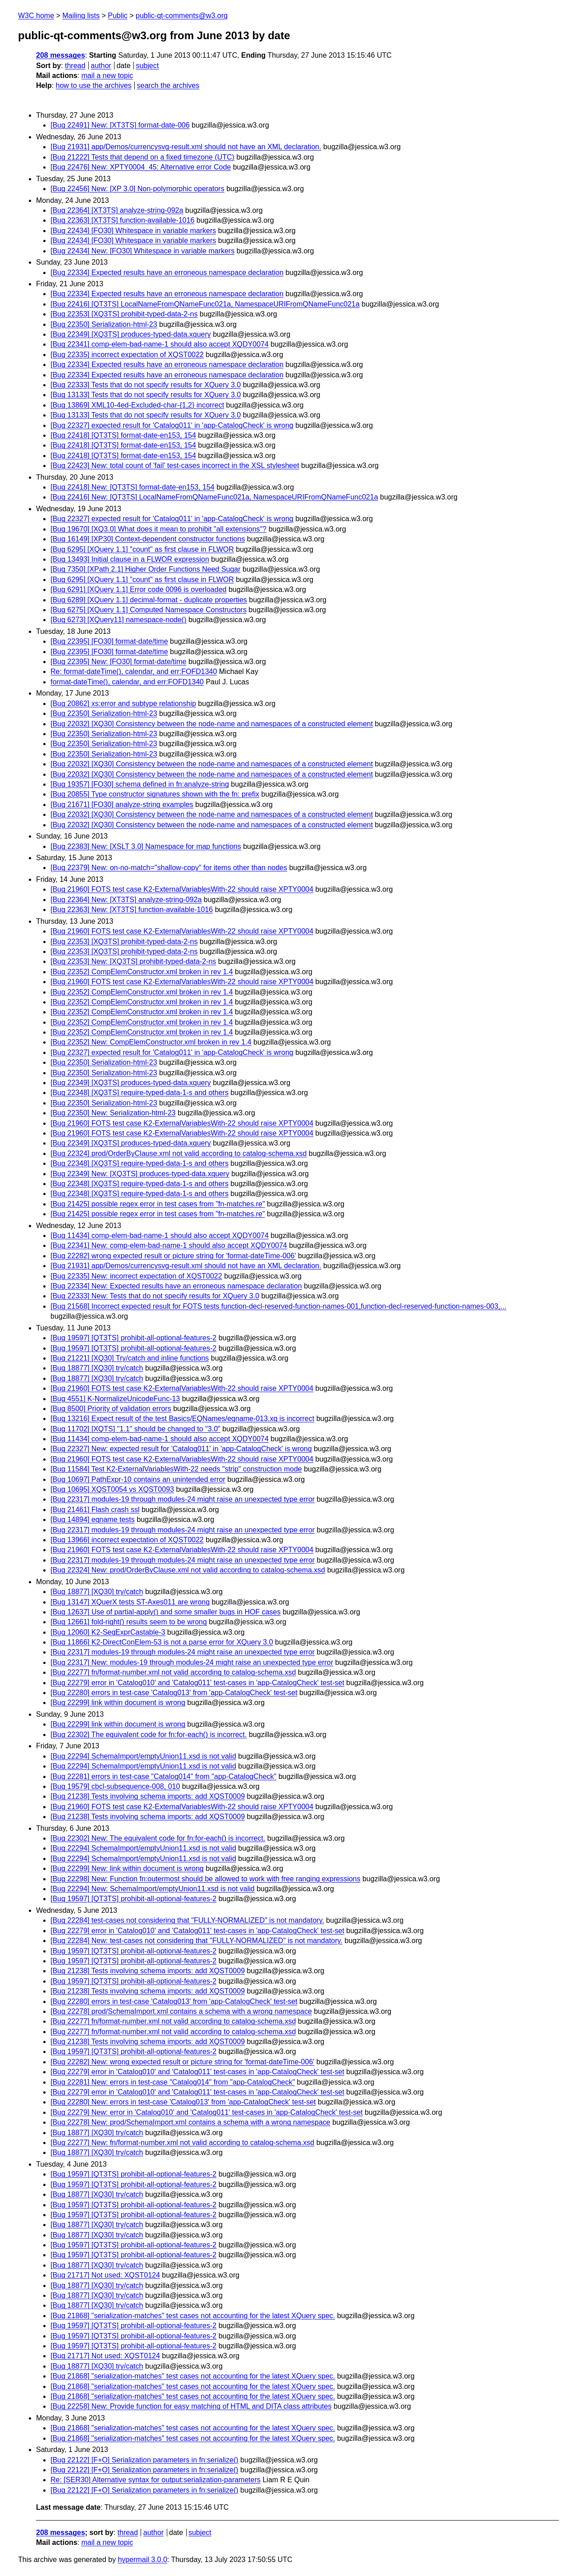  What do you see at coordinates (118, 15) in the screenshot?
I see `Public` at bounding box center [118, 15].